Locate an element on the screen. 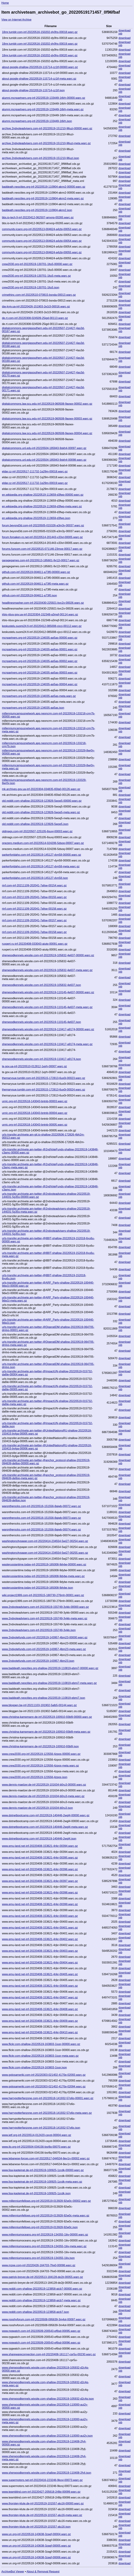 The height and width of the screenshot is (2576, 134). community.icann.org-inf-20220513-004624-a4zbi-00053.warc.gz is located at coordinates (42, 229).